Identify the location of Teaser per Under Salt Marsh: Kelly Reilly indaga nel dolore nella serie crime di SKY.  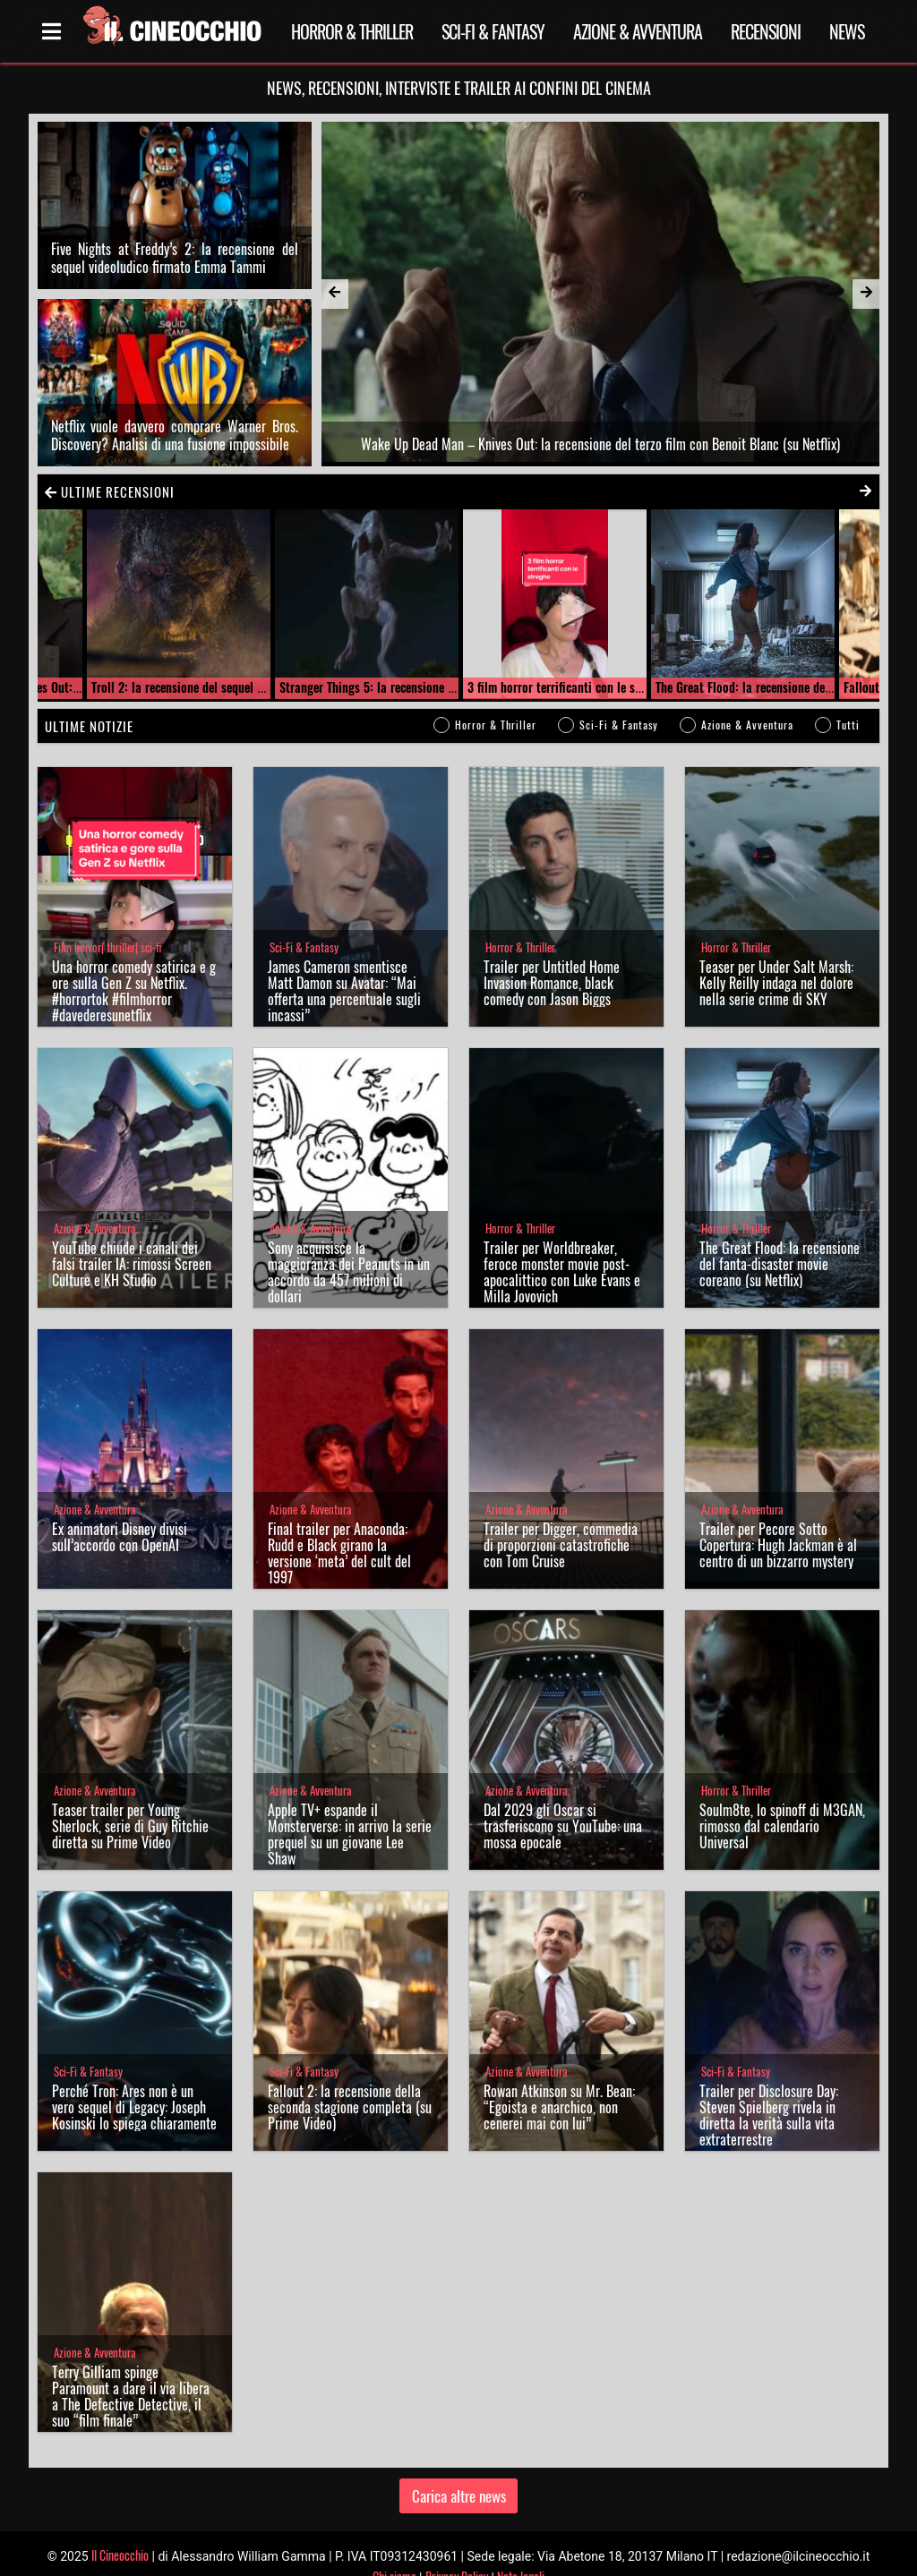
(776, 957).